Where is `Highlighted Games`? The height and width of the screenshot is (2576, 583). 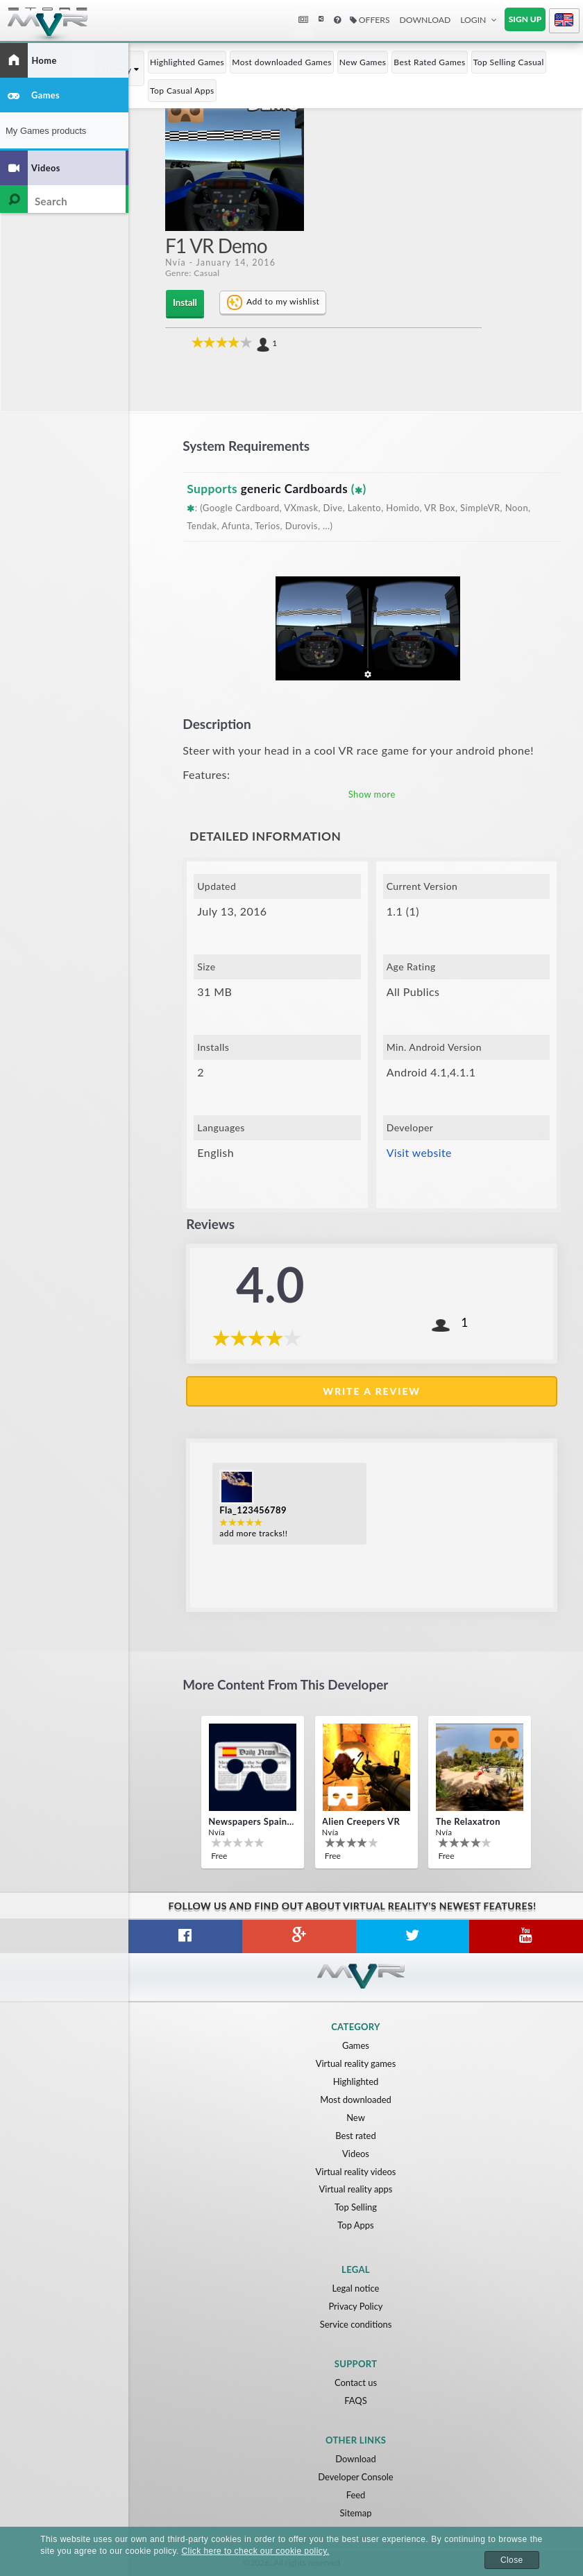 Highlighted Games is located at coordinates (187, 62).